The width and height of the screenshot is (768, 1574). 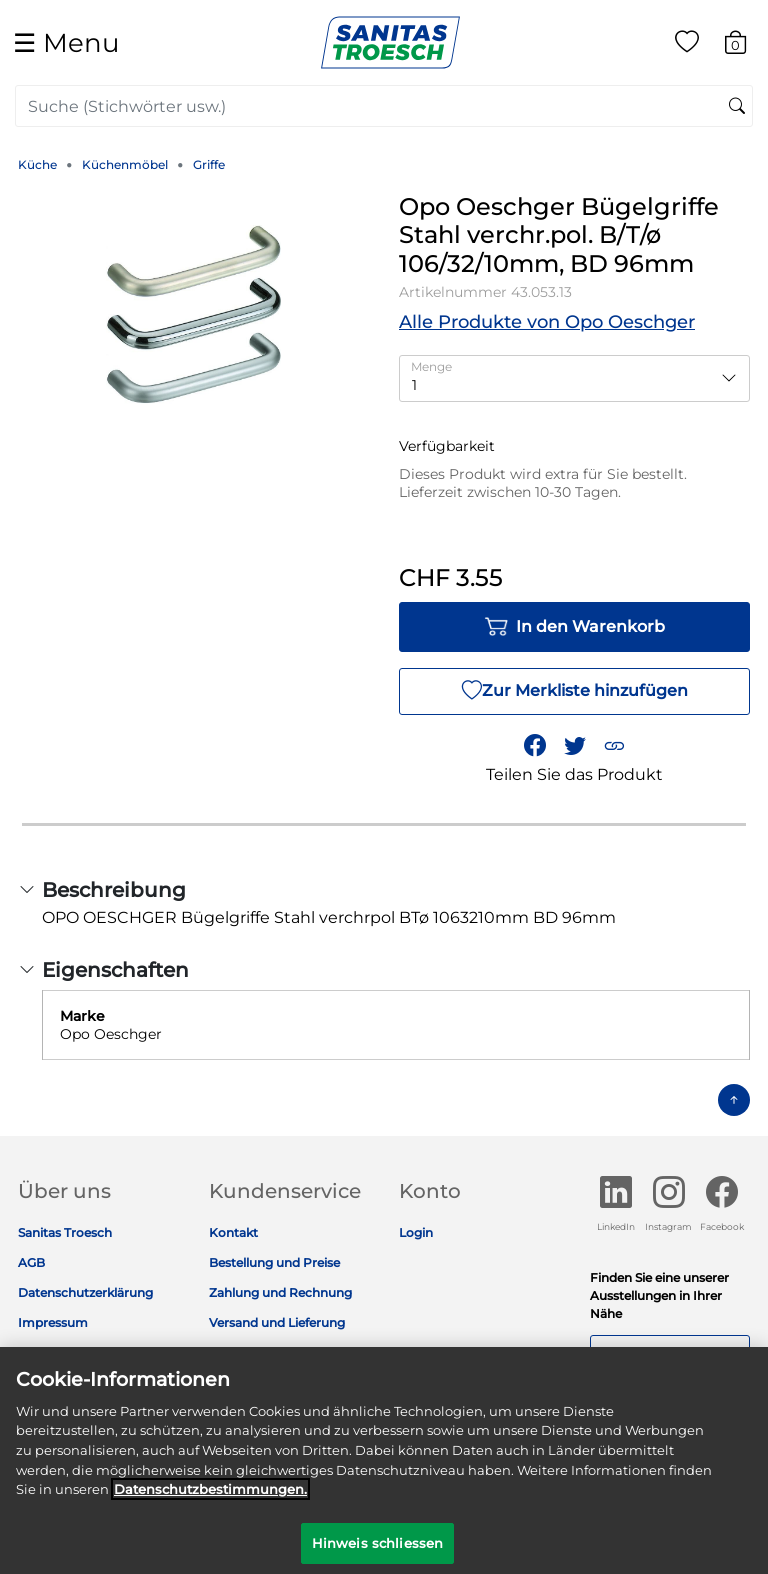 What do you see at coordinates (277, 1322) in the screenshot?
I see `Versand und Lieferung` at bounding box center [277, 1322].